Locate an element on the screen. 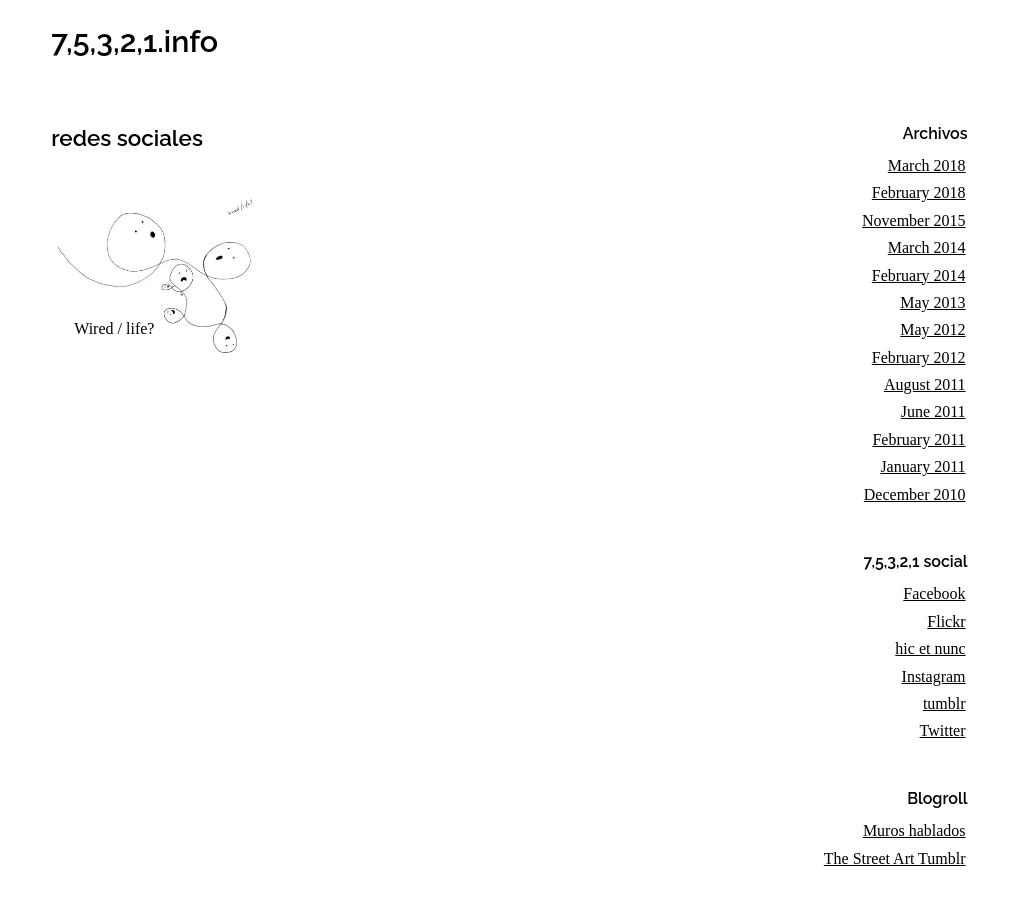 The width and height of the screenshot is (1024, 915). hic et nunc is located at coordinates (930, 648).